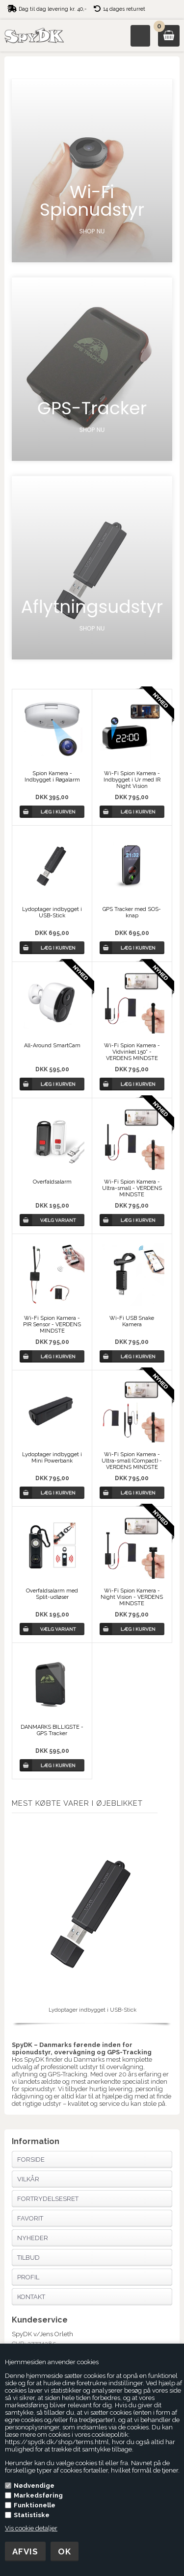 The width and height of the screenshot is (184, 2576). I want to click on Kontakt, so click(31, 2296).